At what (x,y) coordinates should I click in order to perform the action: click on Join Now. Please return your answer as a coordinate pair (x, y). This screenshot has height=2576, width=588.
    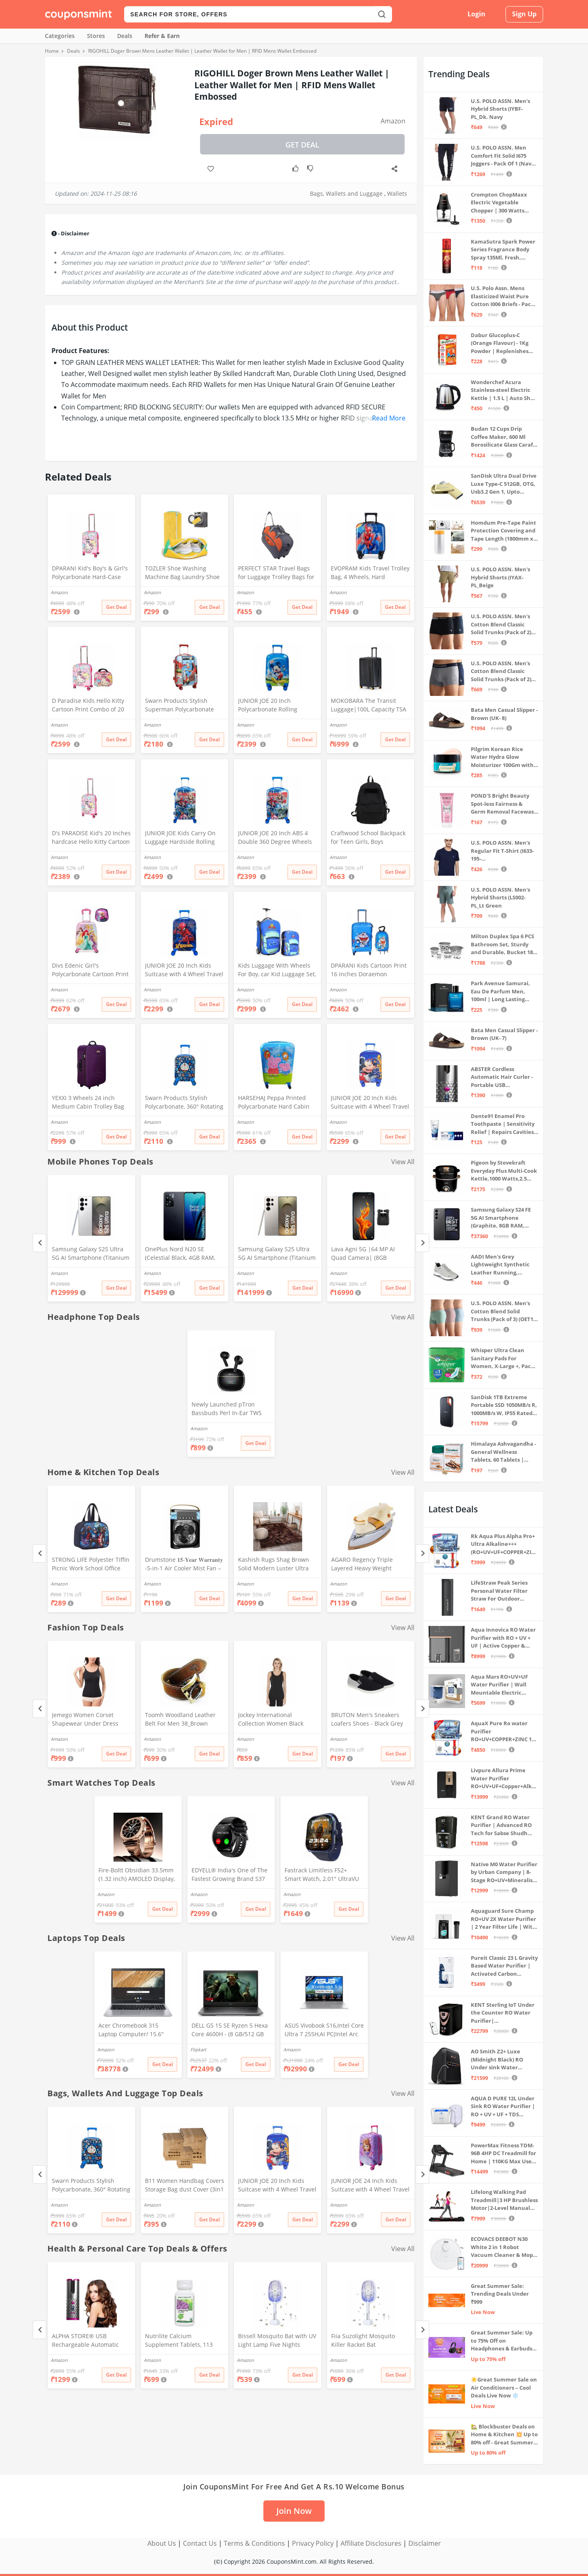
    Looking at the image, I should click on (294, 2510).